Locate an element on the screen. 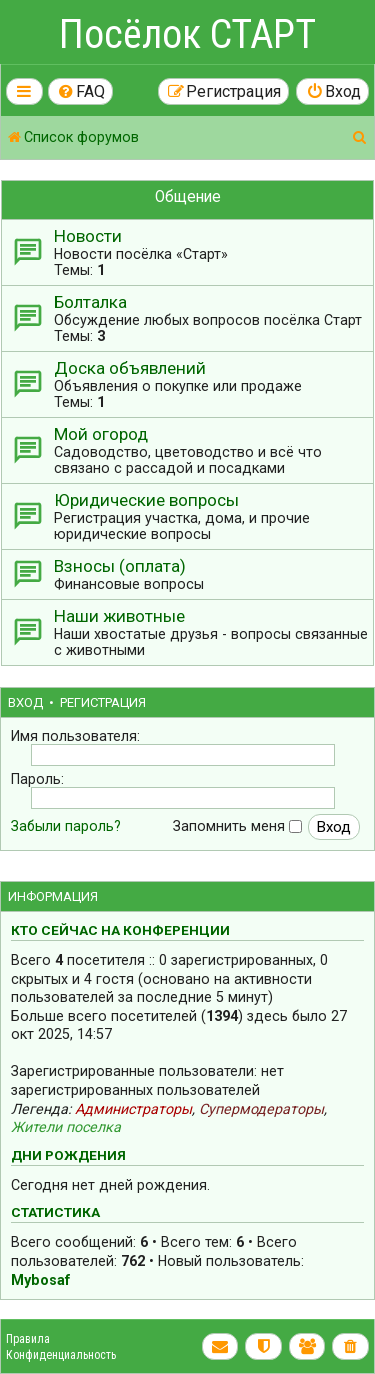  Новости is located at coordinates (88, 236).